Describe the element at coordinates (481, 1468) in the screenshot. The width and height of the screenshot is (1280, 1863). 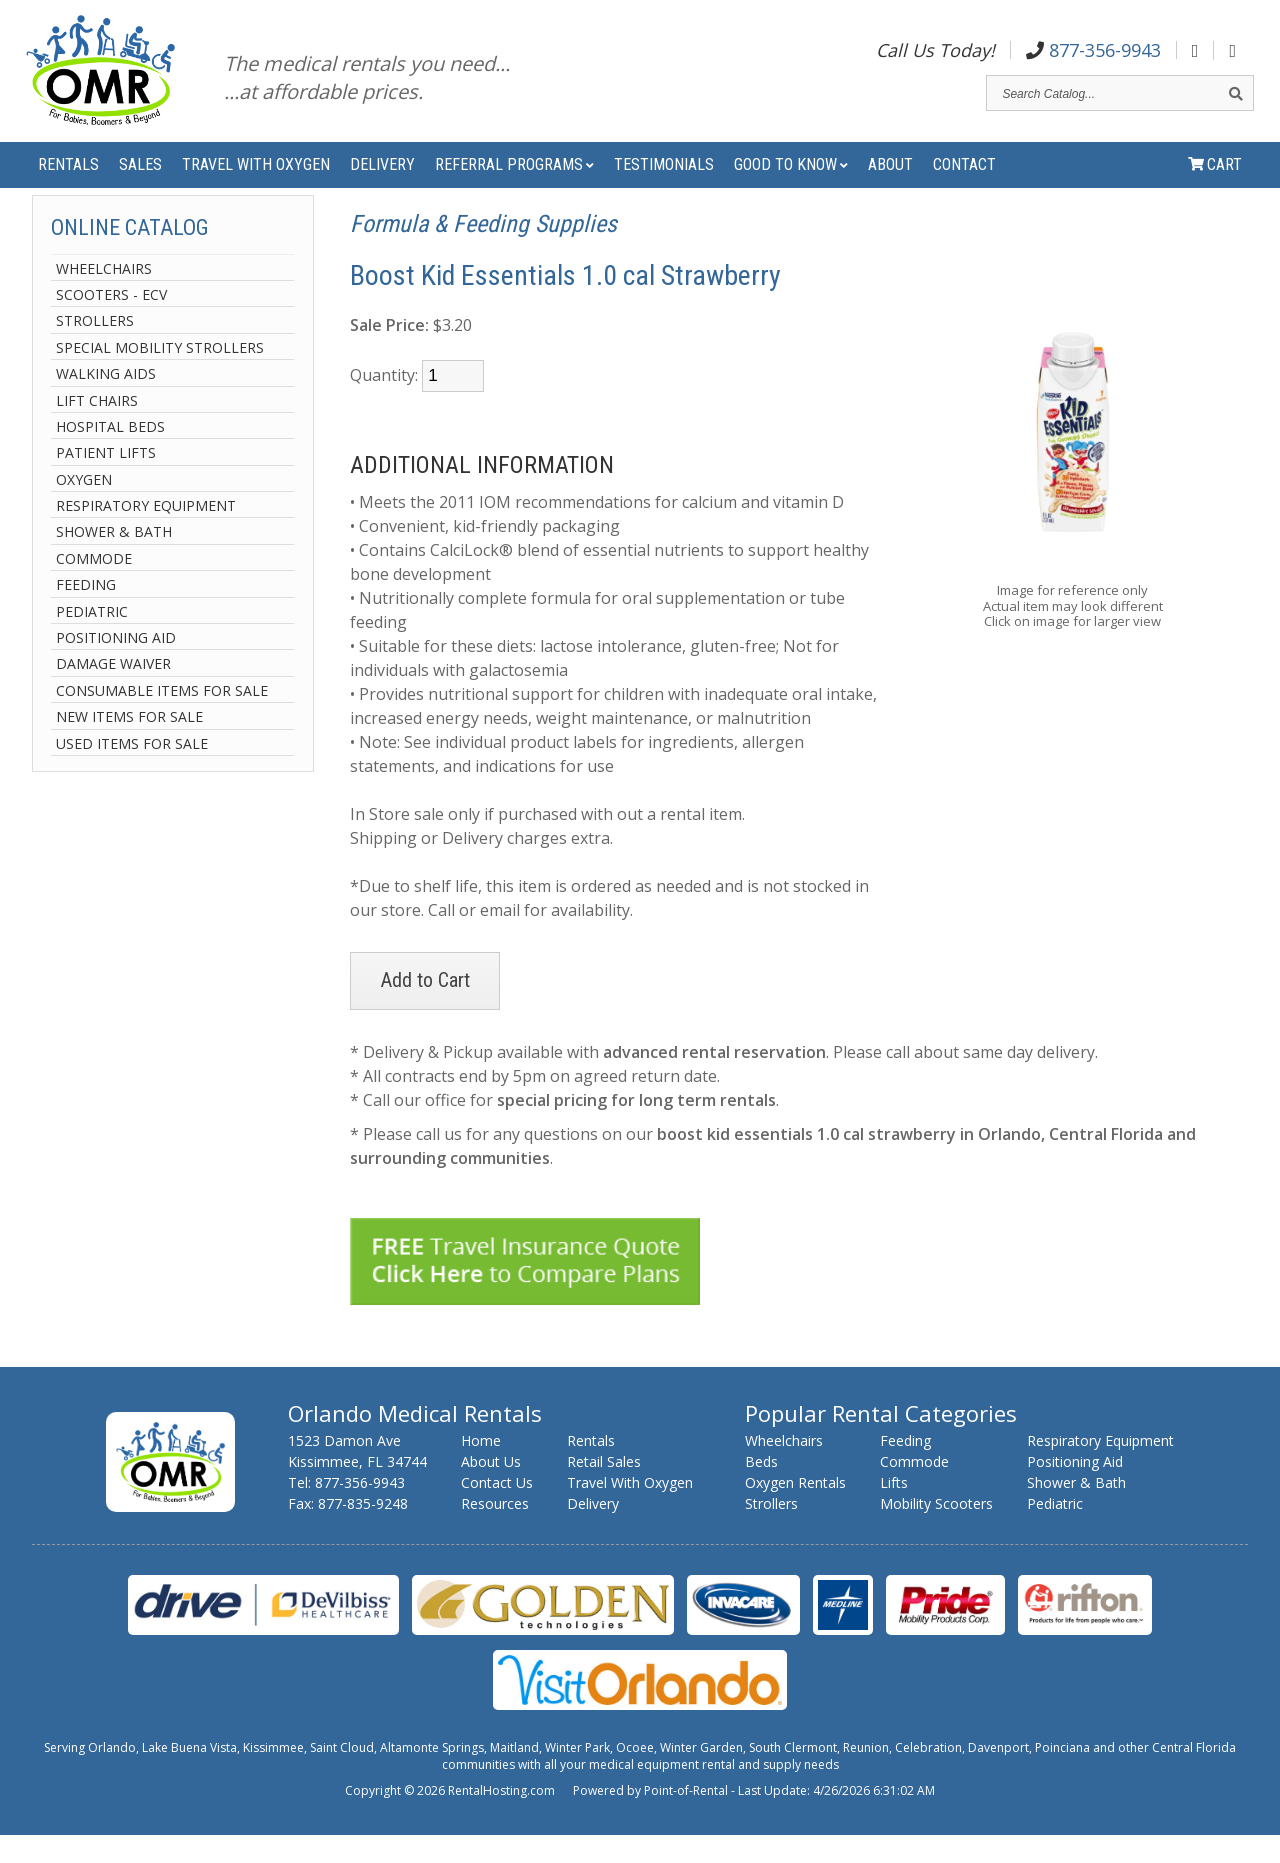
I see `Home` at that location.